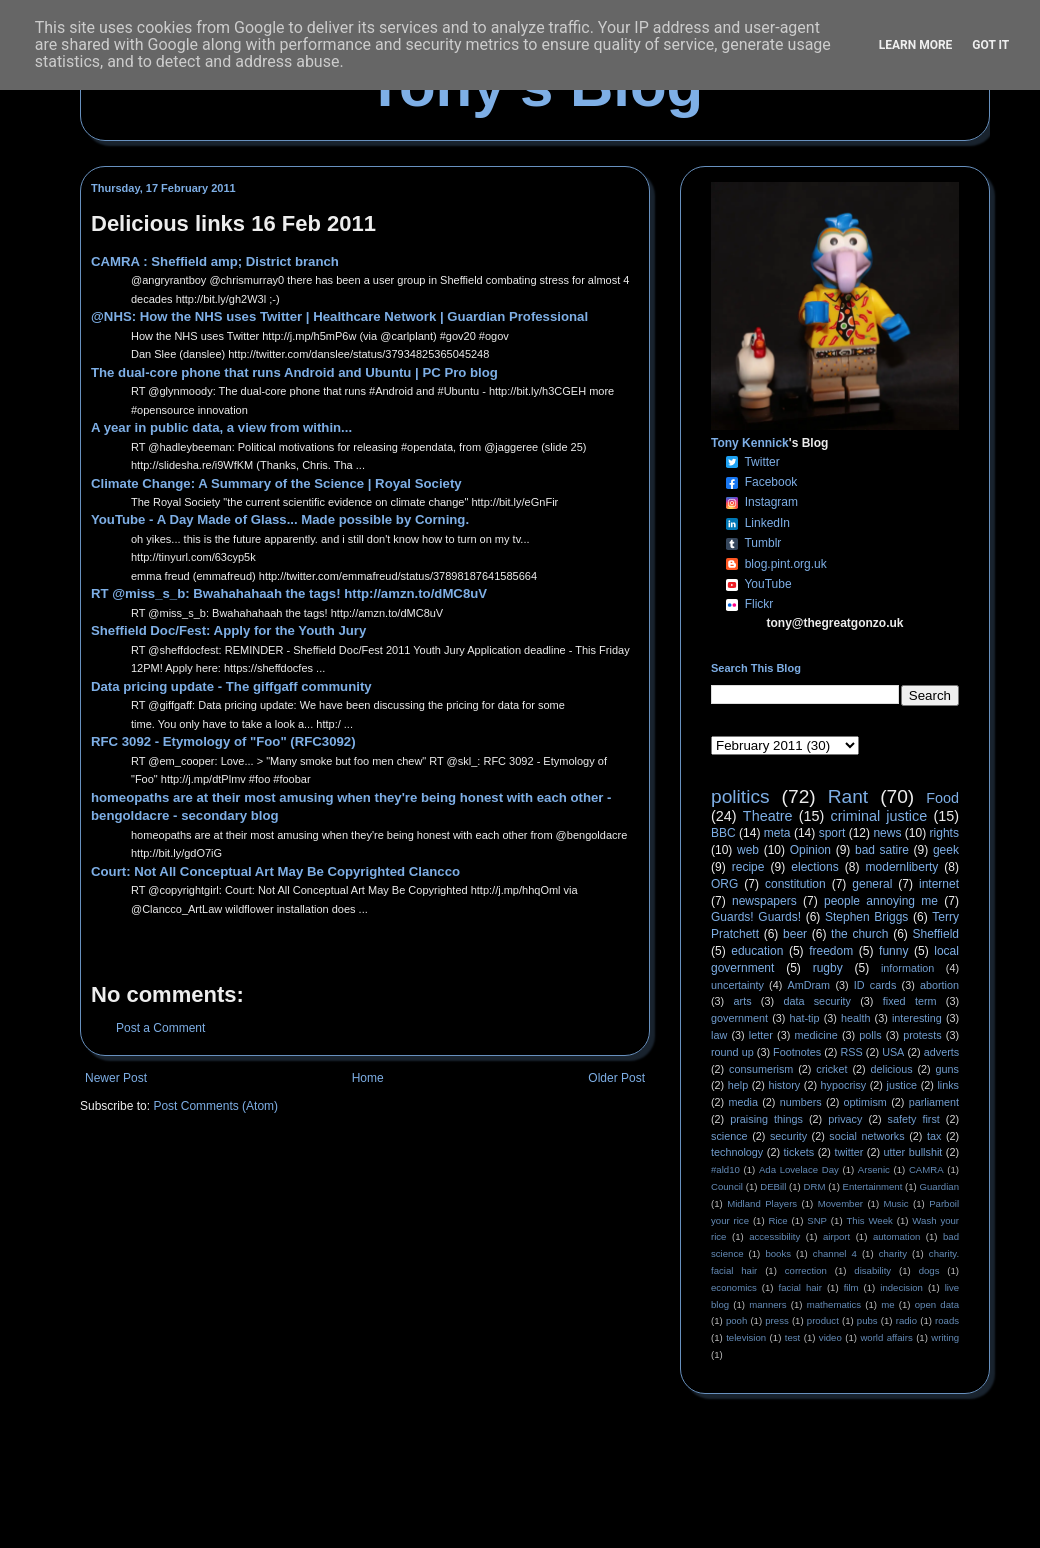 Image resolution: width=1040 pixels, height=1548 pixels. I want to click on open data, so click(937, 1304).